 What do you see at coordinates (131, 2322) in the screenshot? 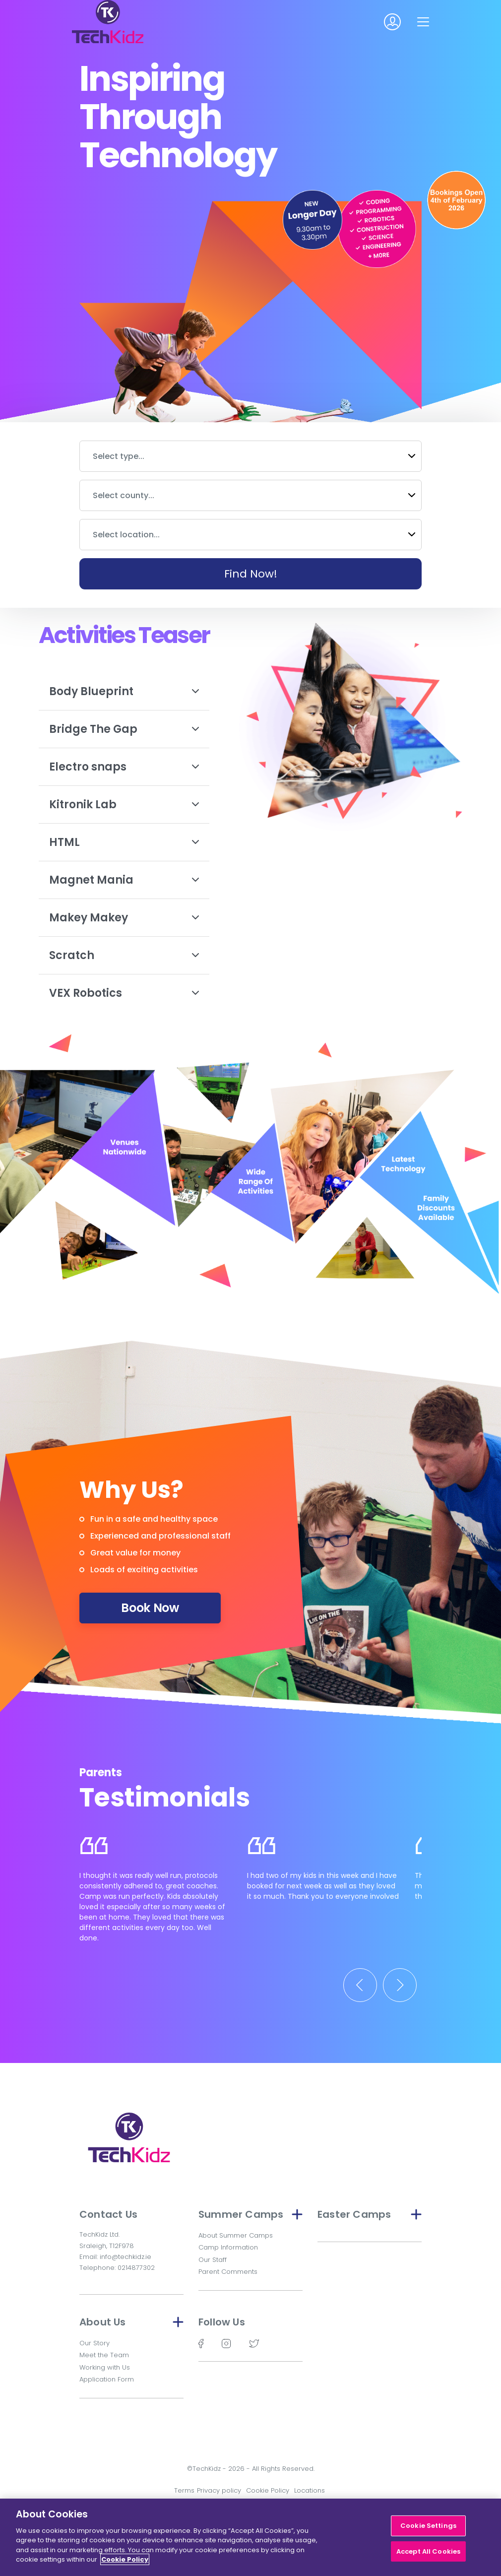
I see `About Us [button]` at bounding box center [131, 2322].